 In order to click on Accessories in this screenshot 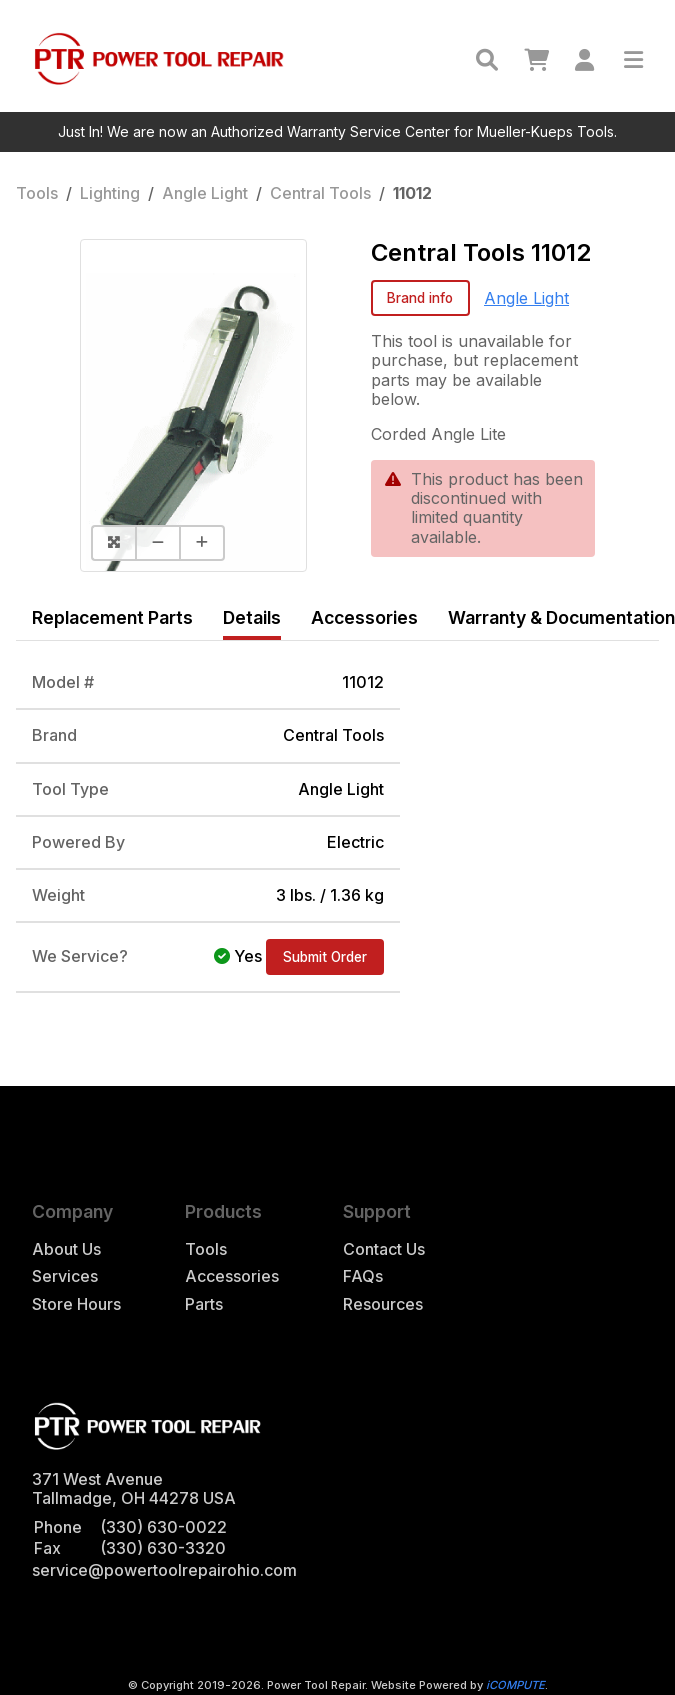, I will do `click(232, 1276)`.